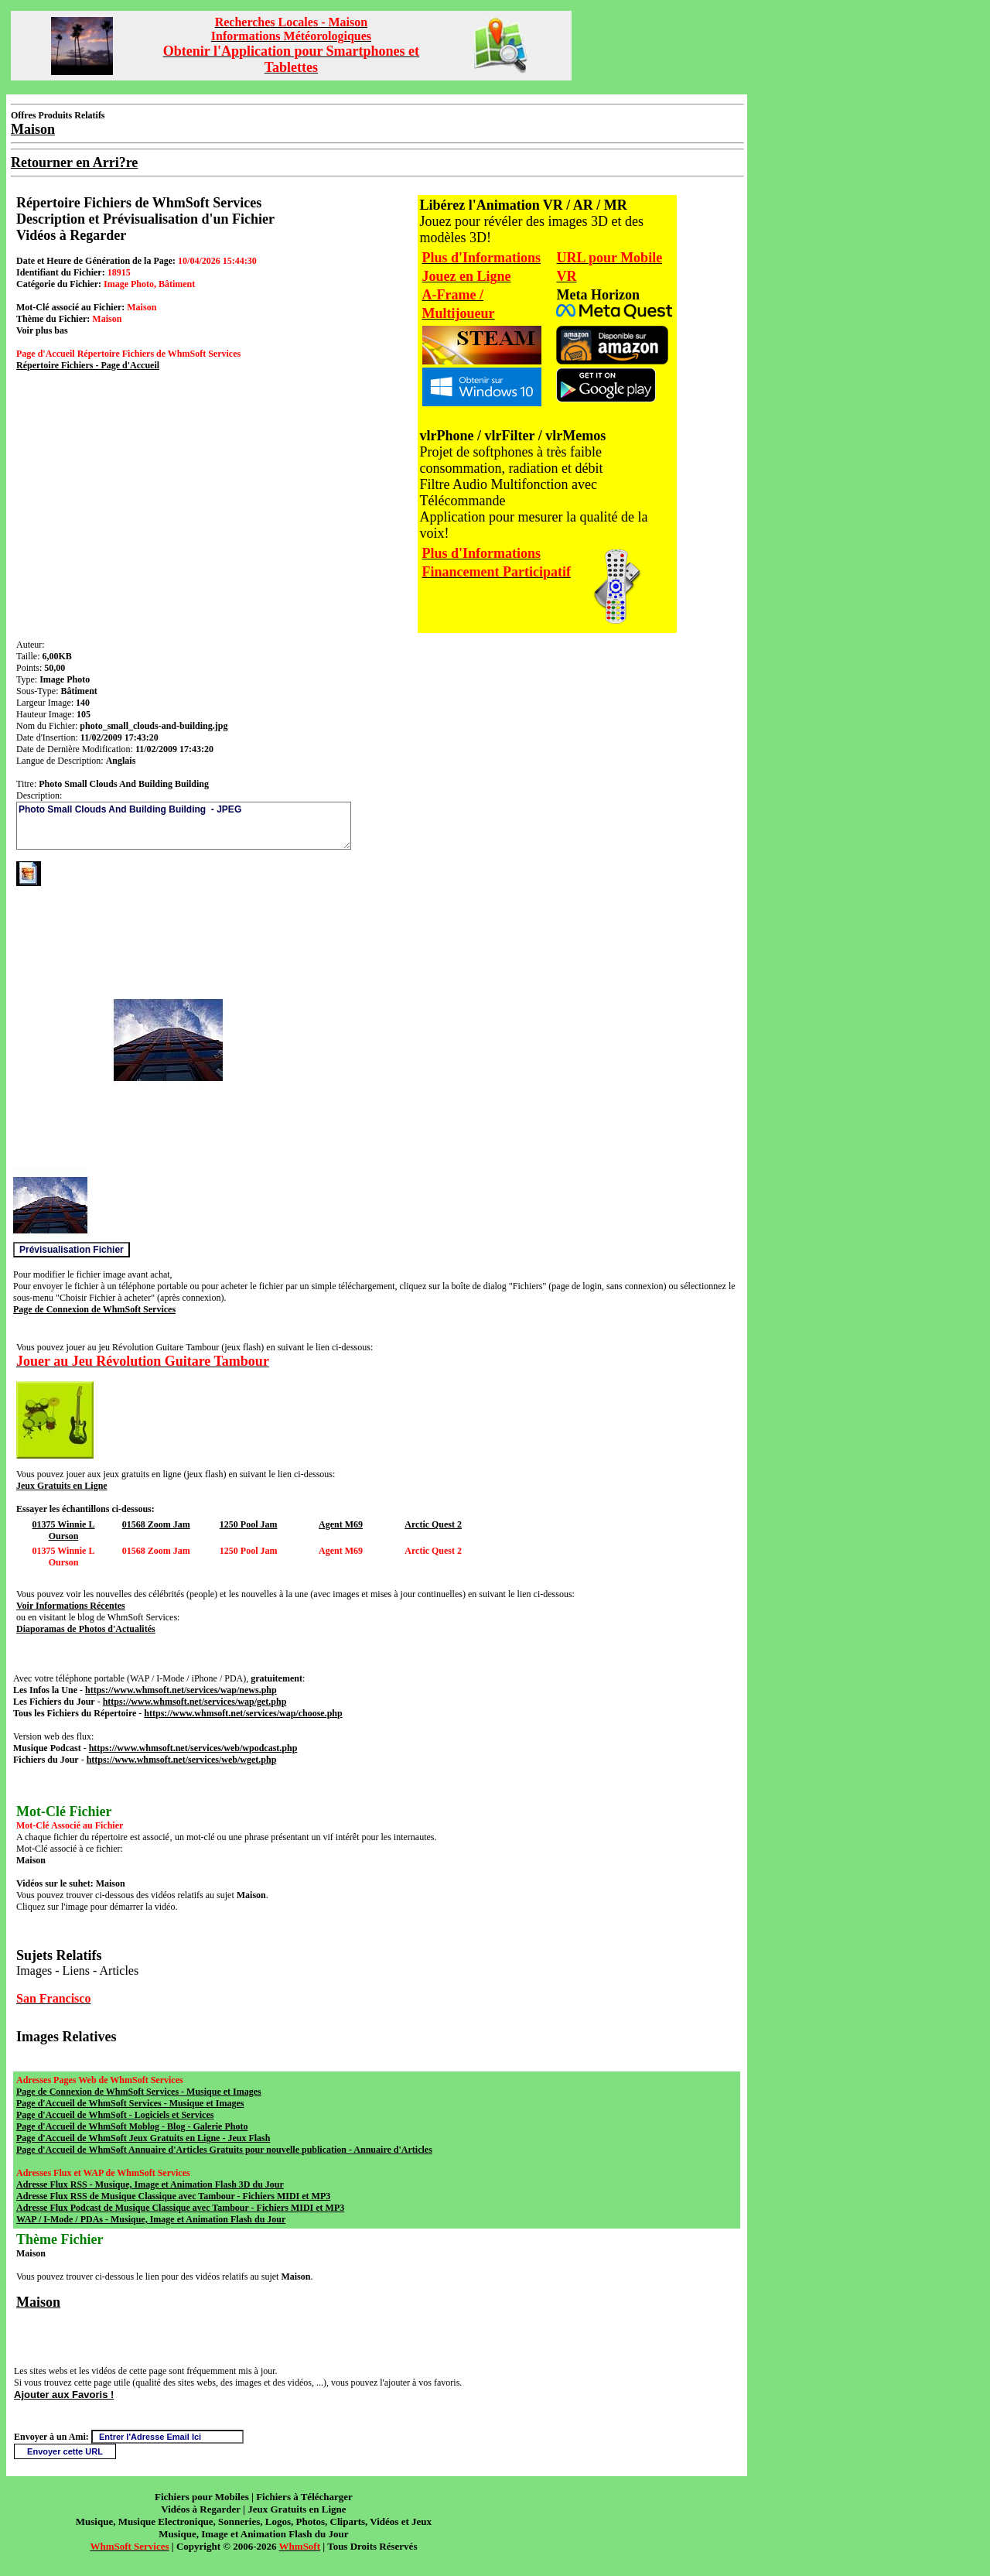 This screenshot has width=990, height=2576. Describe the element at coordinates (62, 1485) in the screenshot. I see `Jeux Gratuits en Ligne` at that location.